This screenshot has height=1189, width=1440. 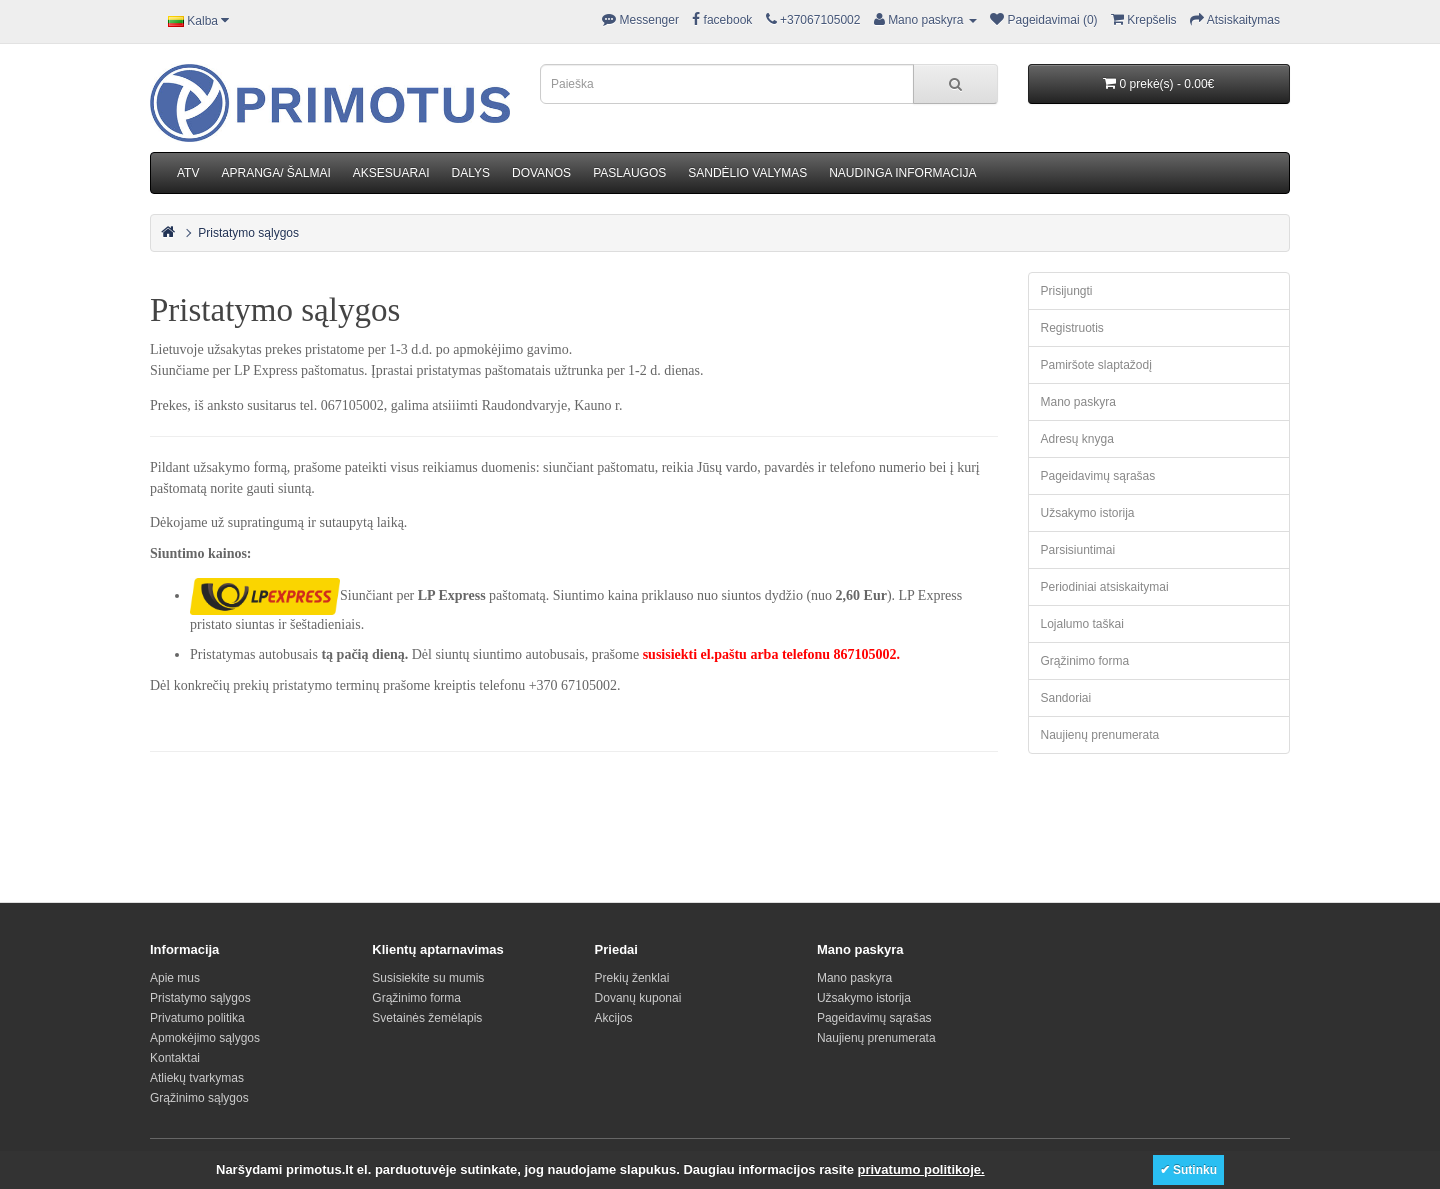 I want to click on APRANGA/ ŠALMAI, so click(x=275, y=173).